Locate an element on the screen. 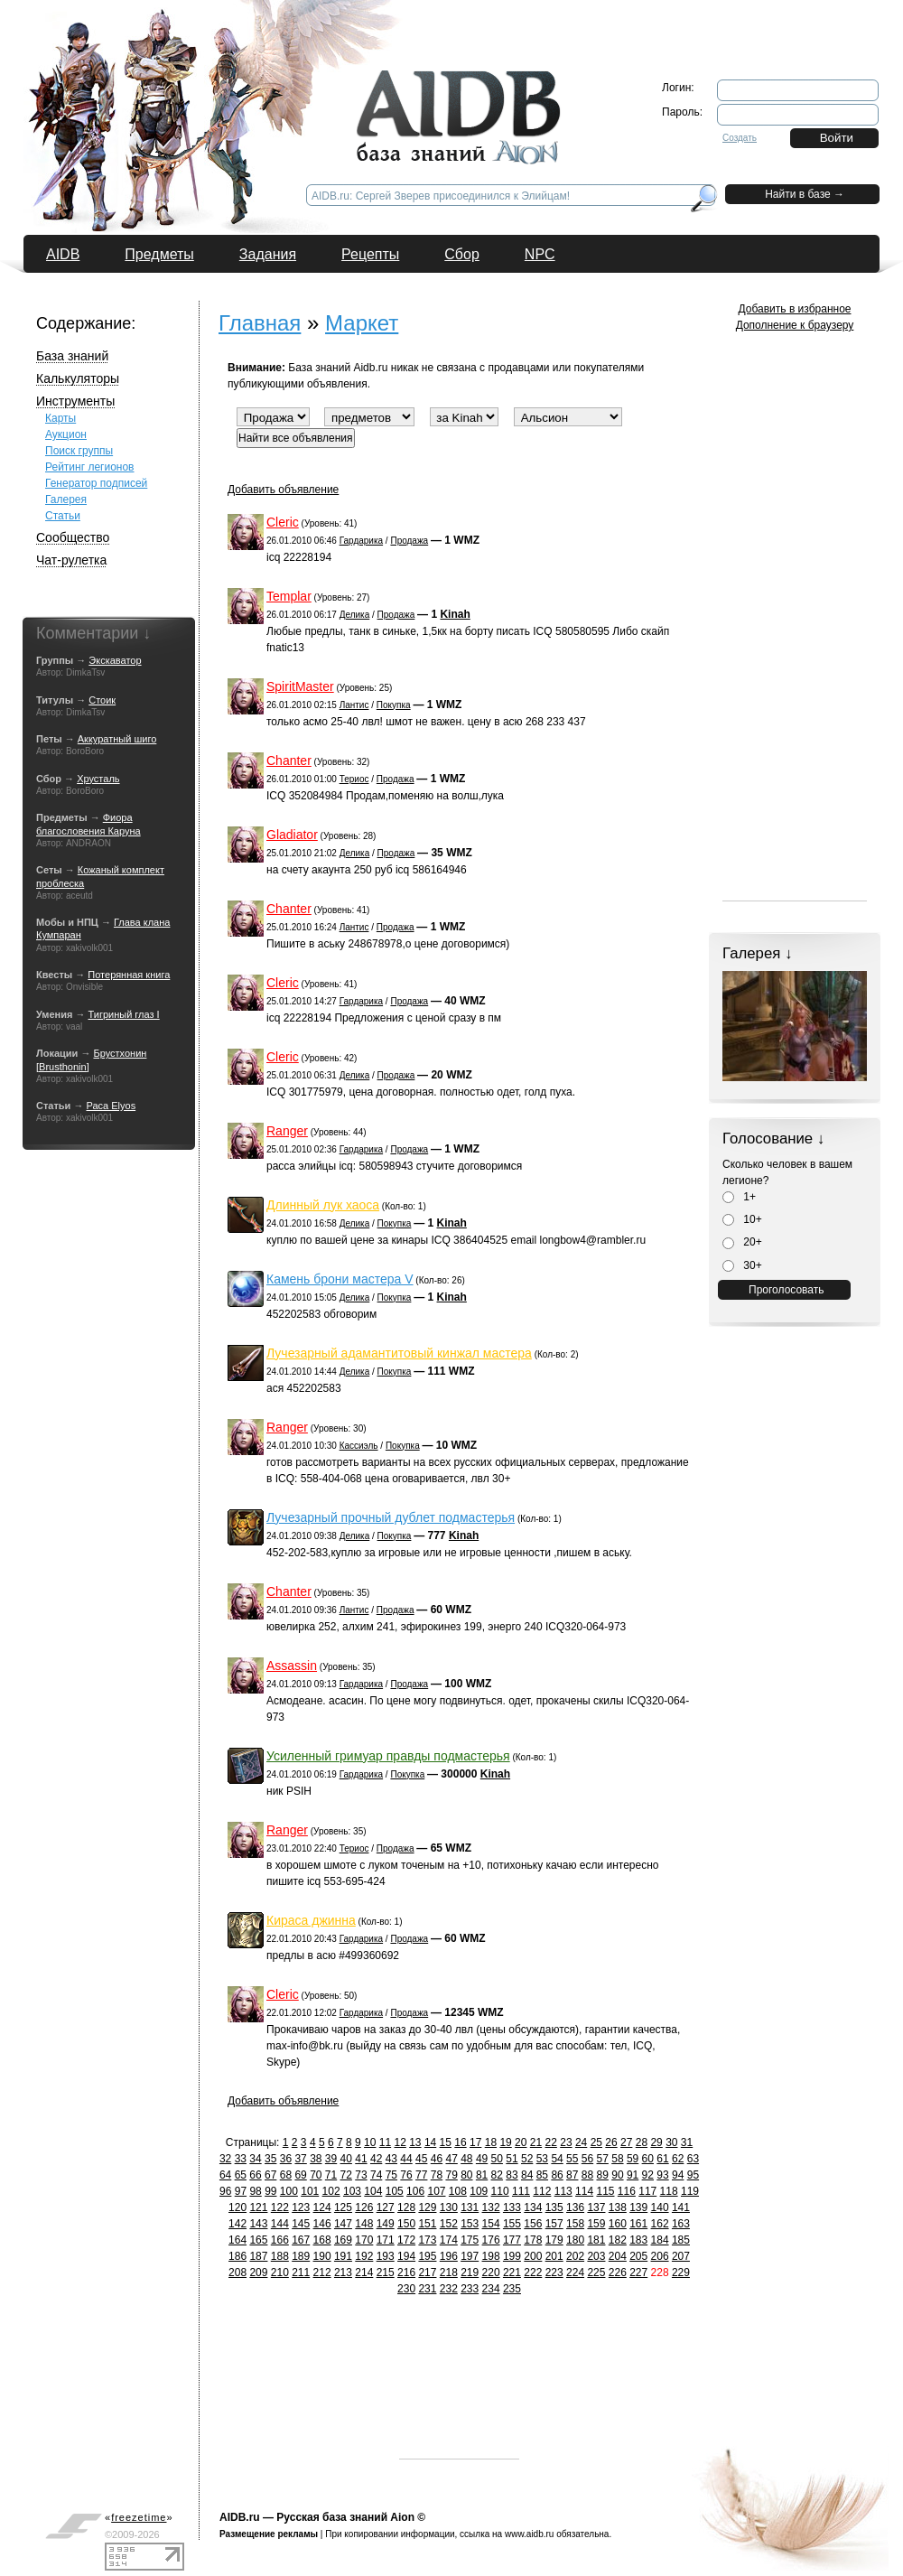 Image resolution: width=903 pixels, height=2576 pixels. 92 is located at coordinates (648, 2175).